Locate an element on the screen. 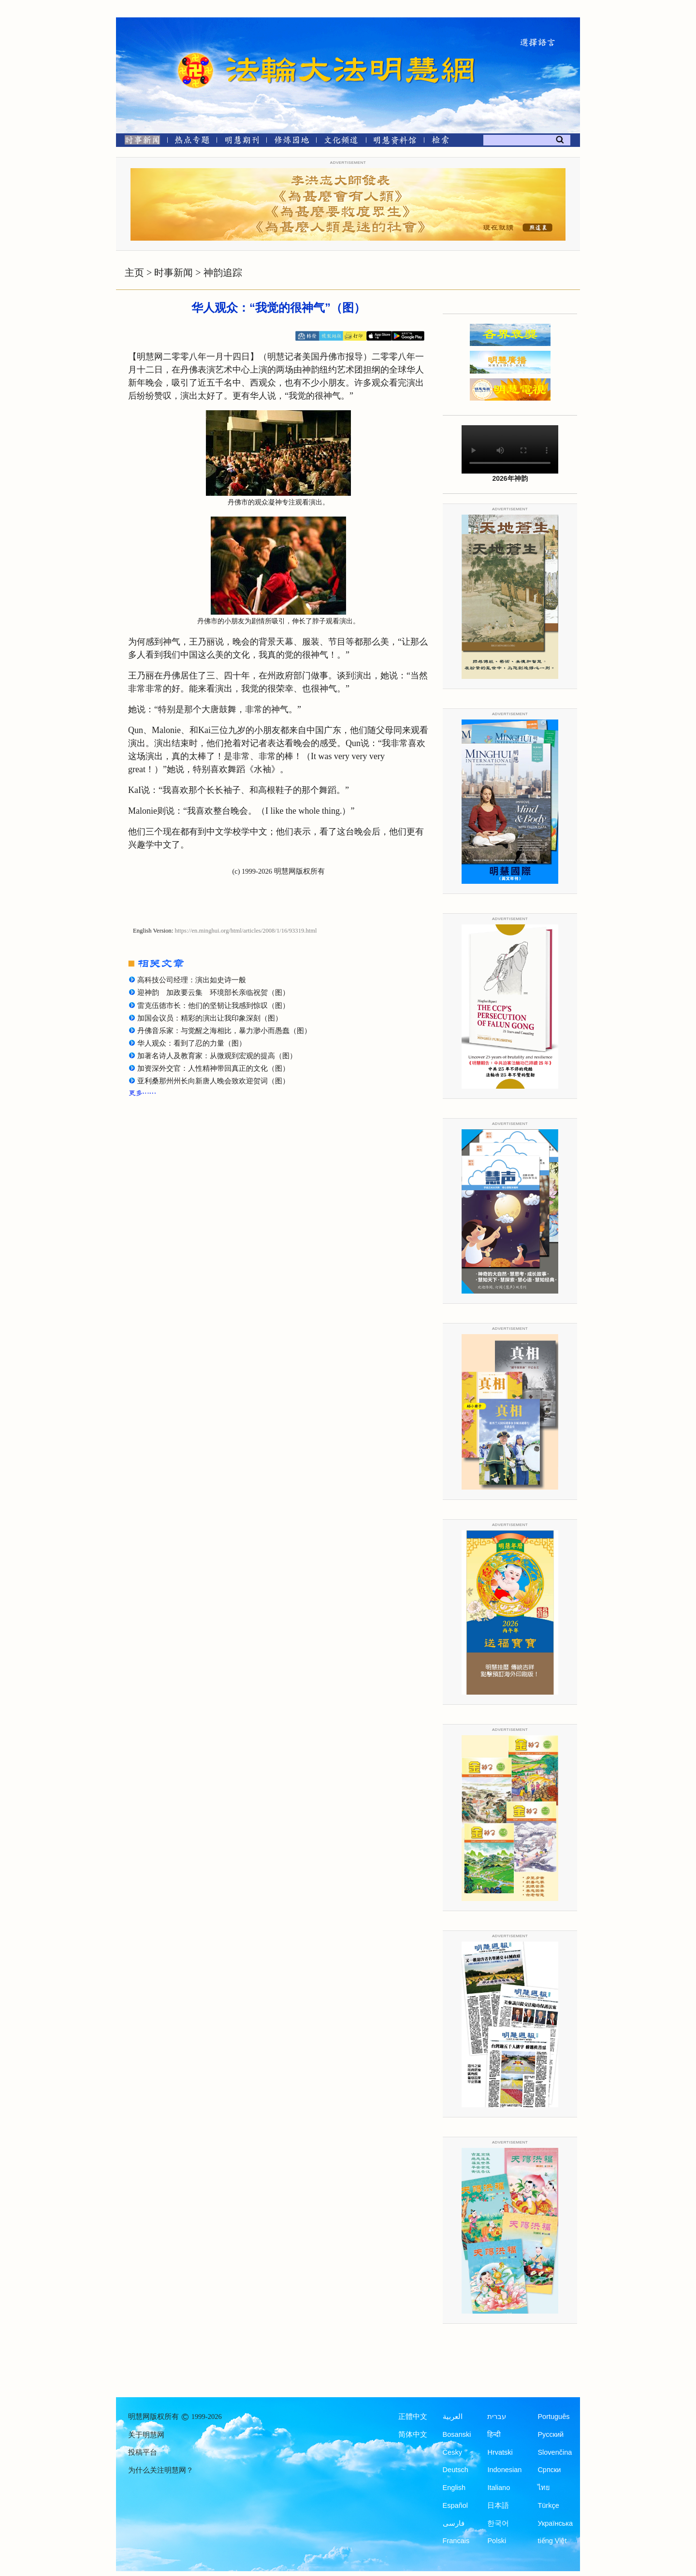 The height and width of the screenshot is (2576, 696). Português is located at coordinates (553, 2416).